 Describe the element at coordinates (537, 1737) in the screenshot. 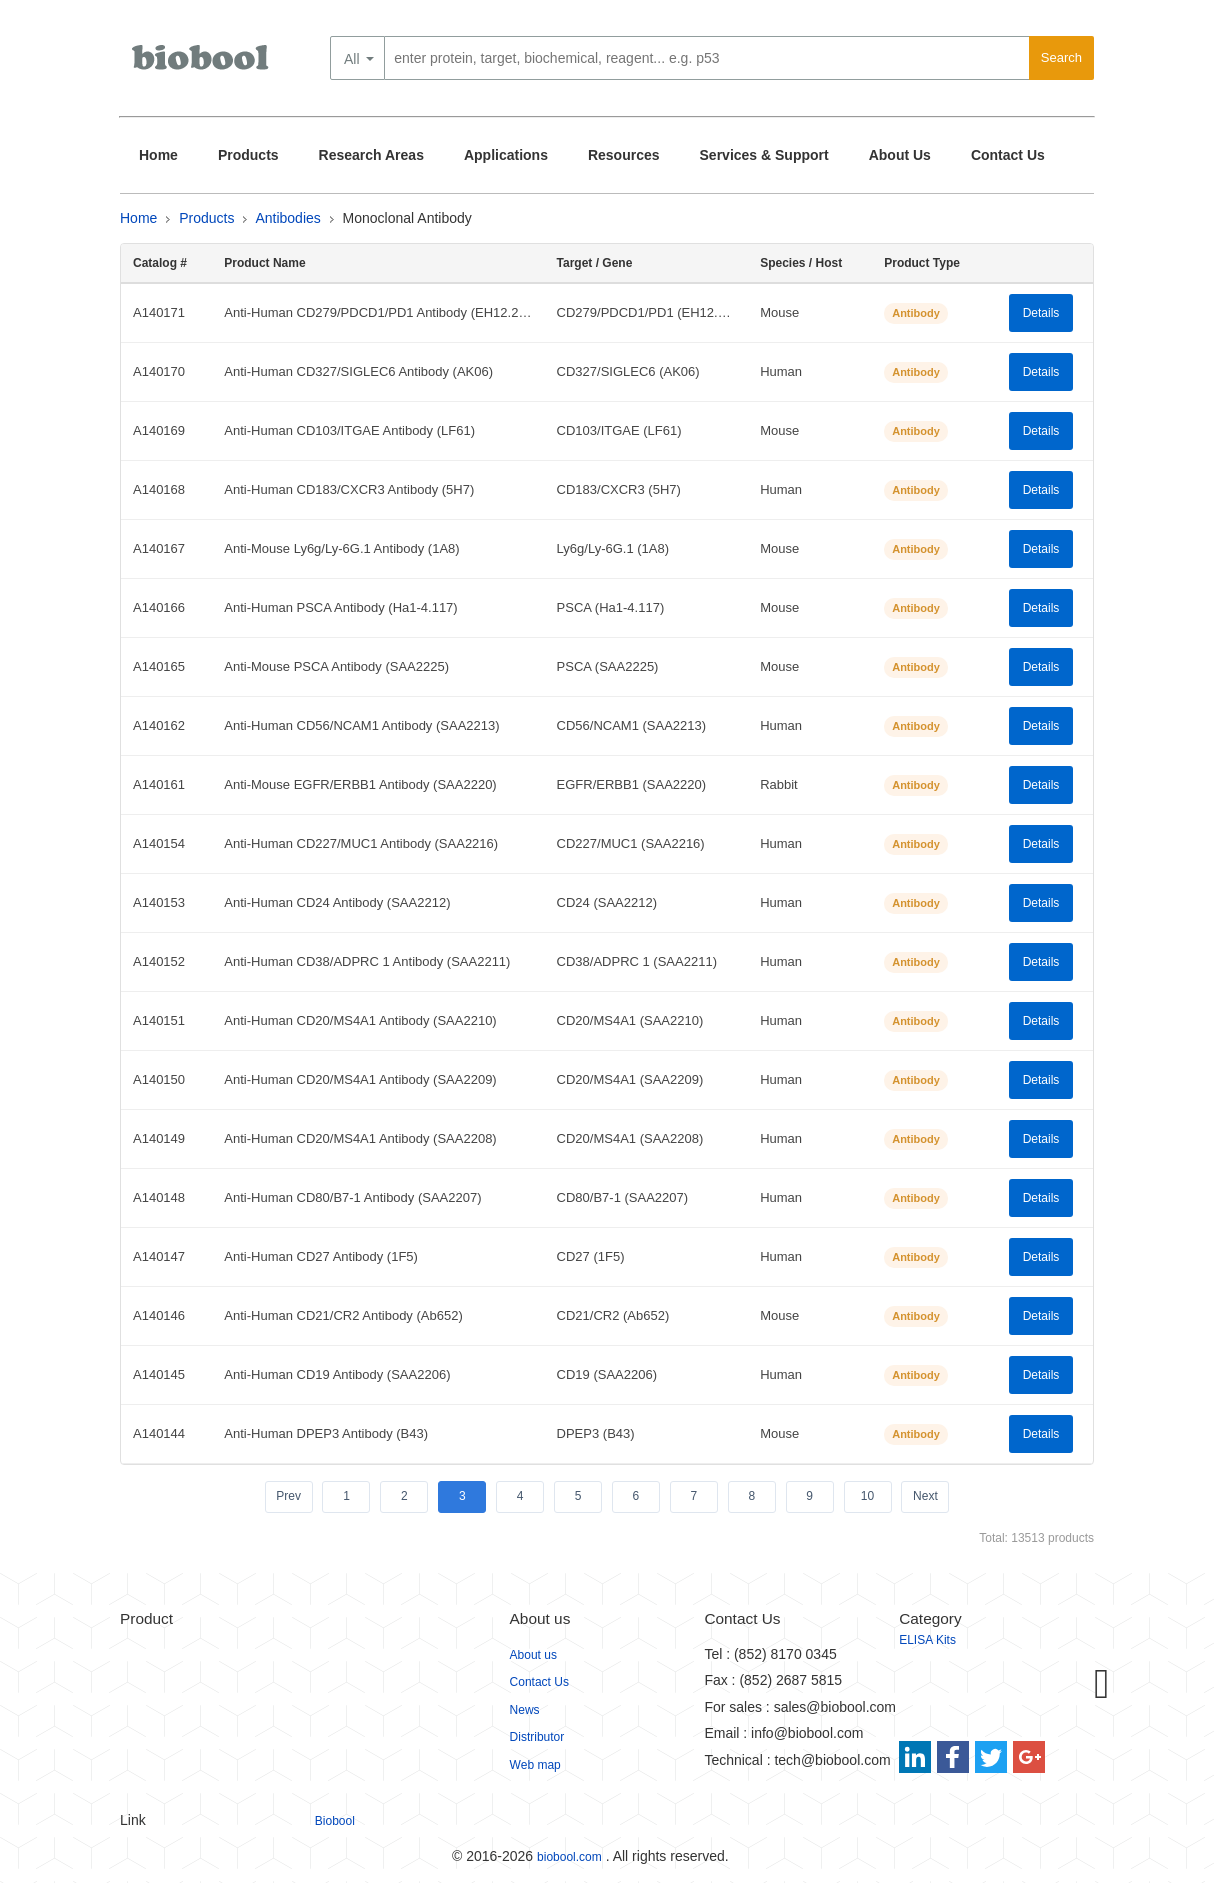

I see `Distributor` at that location.